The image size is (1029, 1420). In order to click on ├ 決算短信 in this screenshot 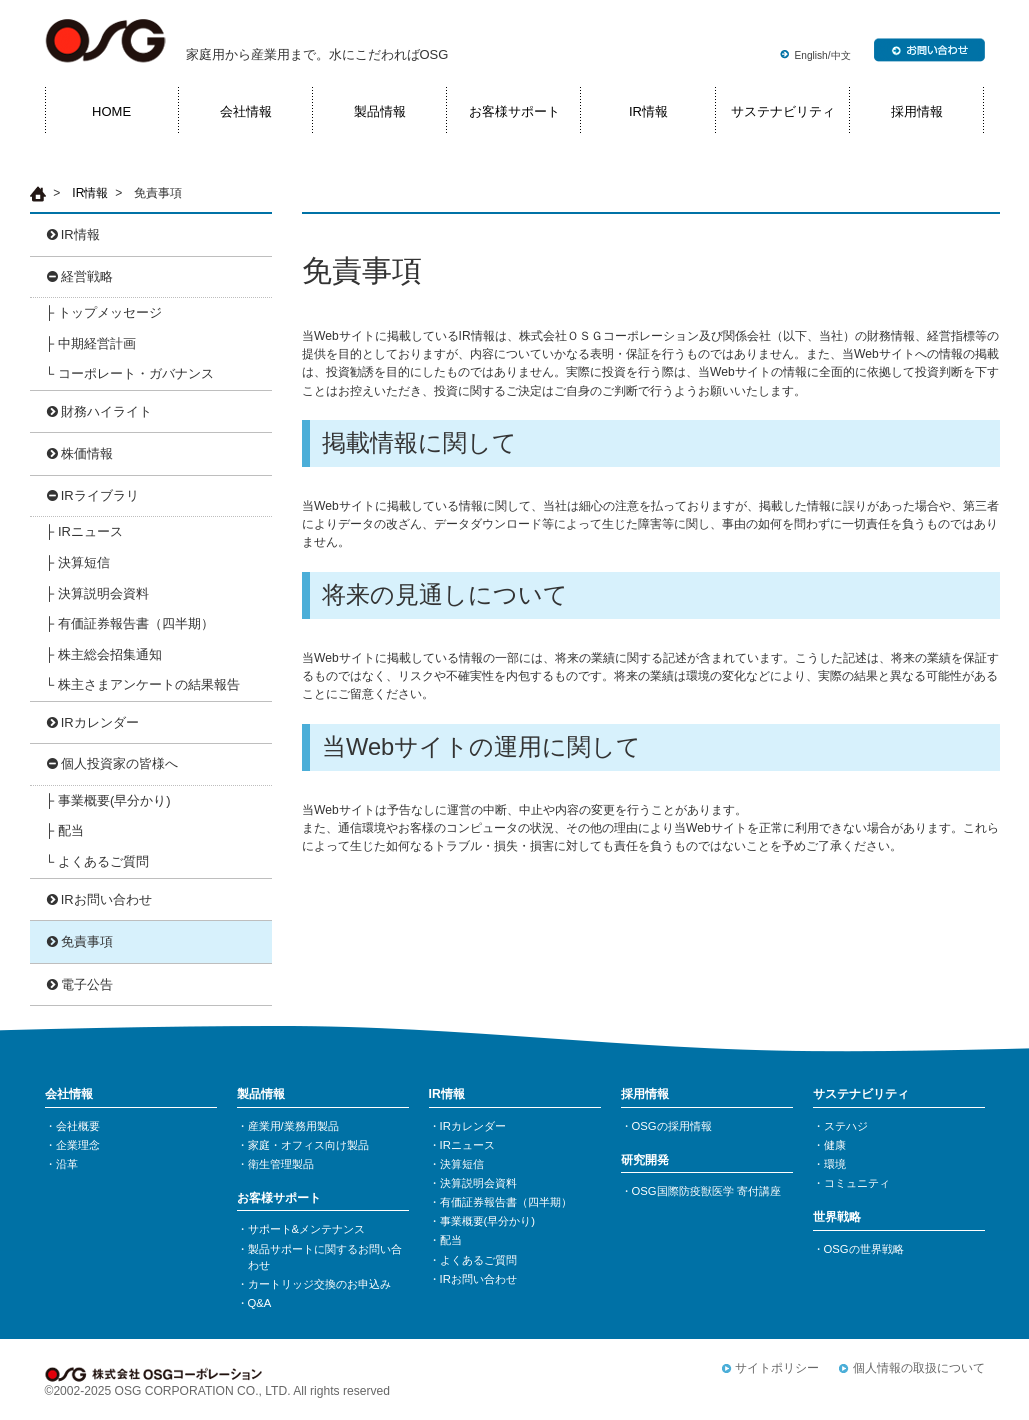, I will do `click(77, 562)`.